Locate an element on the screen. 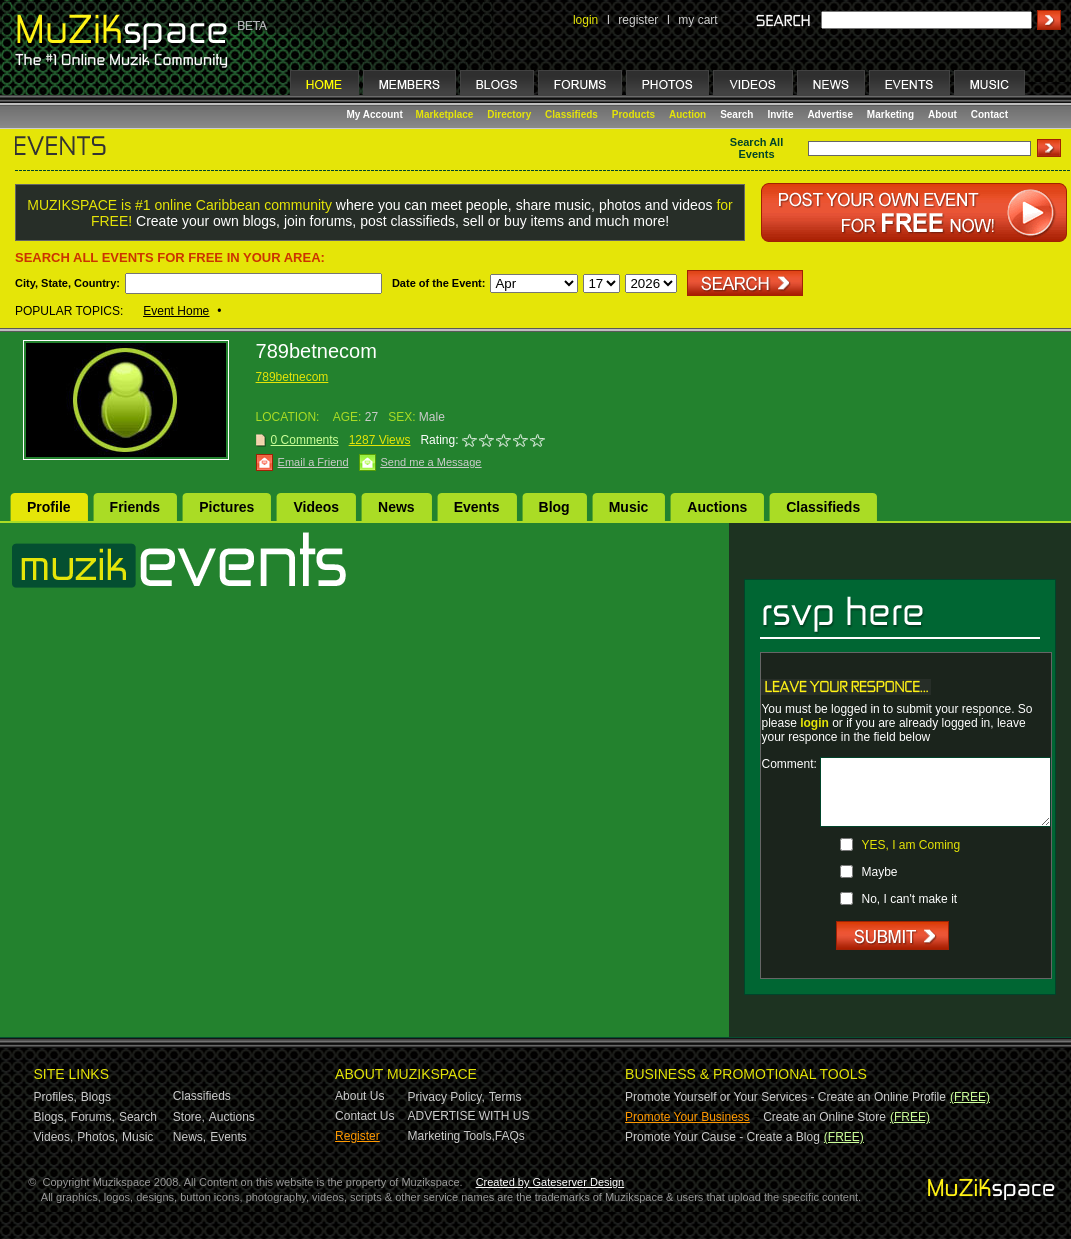 The image size is (1071, 1239). Promote Your Business is located at coordinates (687, 1117).